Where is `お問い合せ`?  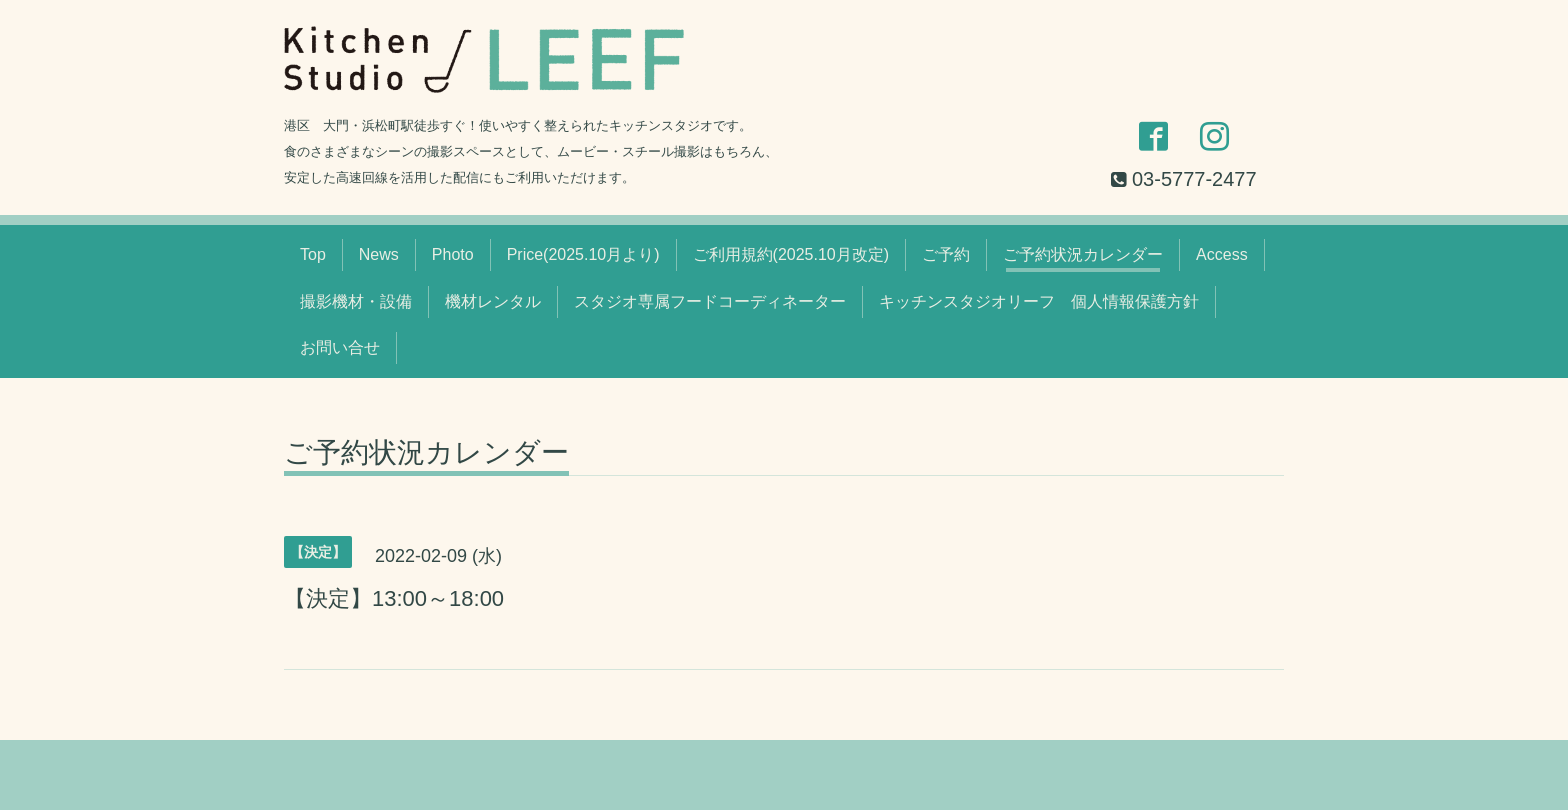
お問い合せ is located at coordinates (340, 347).